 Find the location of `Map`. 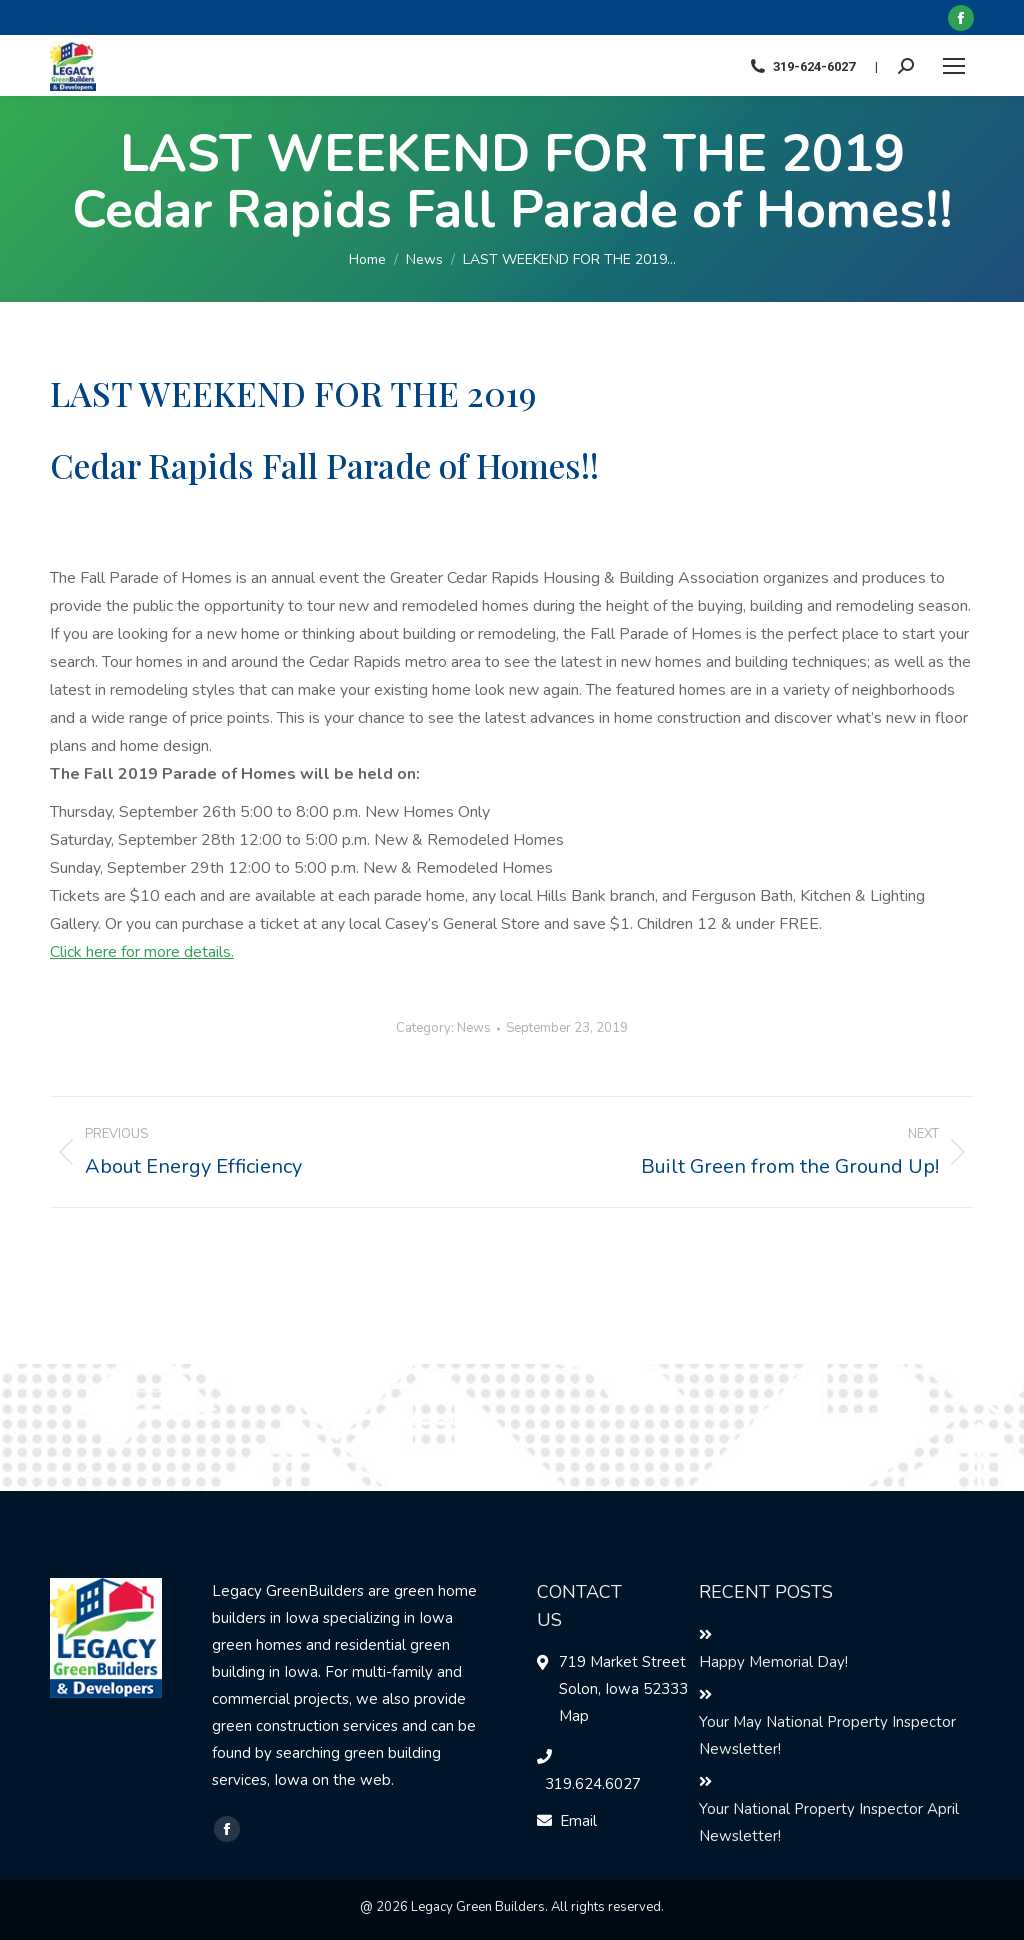

Map is located at coordinates (574, 1716).